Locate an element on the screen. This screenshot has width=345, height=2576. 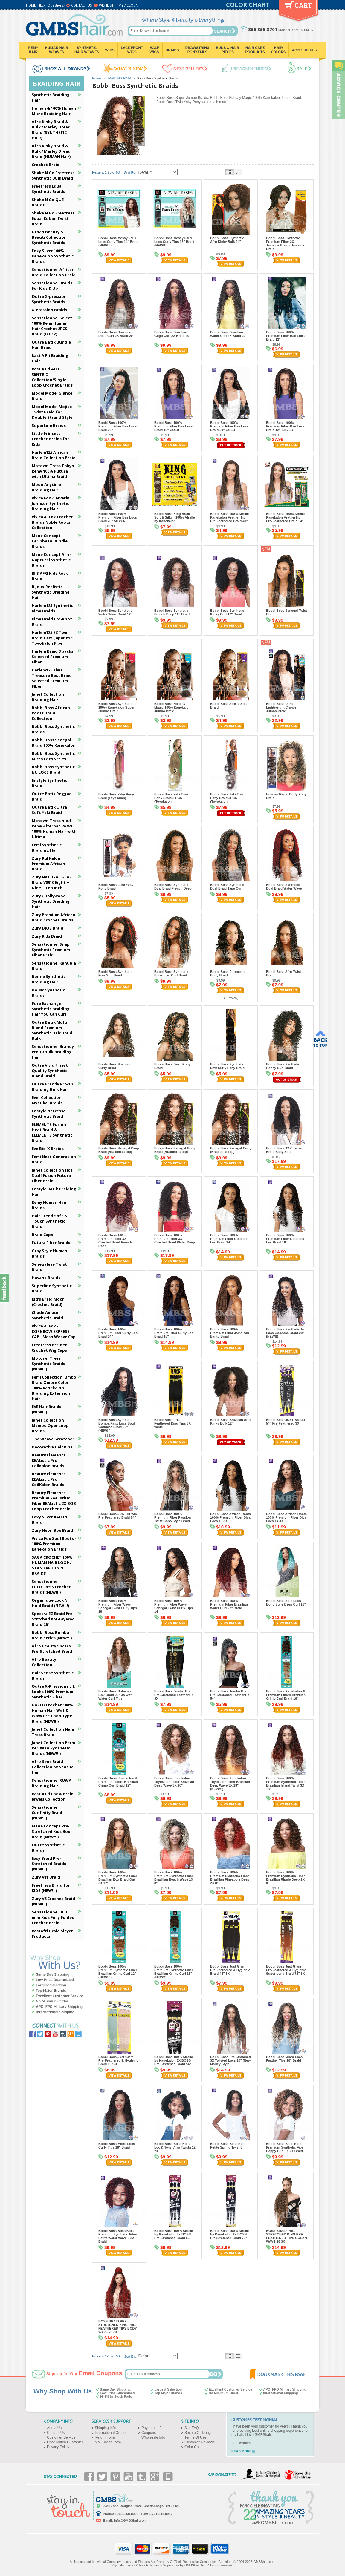
Bobbi Boss 100% Premium Fiber Goddess Loc Braid 14" is located at coordinates (229, 1238).